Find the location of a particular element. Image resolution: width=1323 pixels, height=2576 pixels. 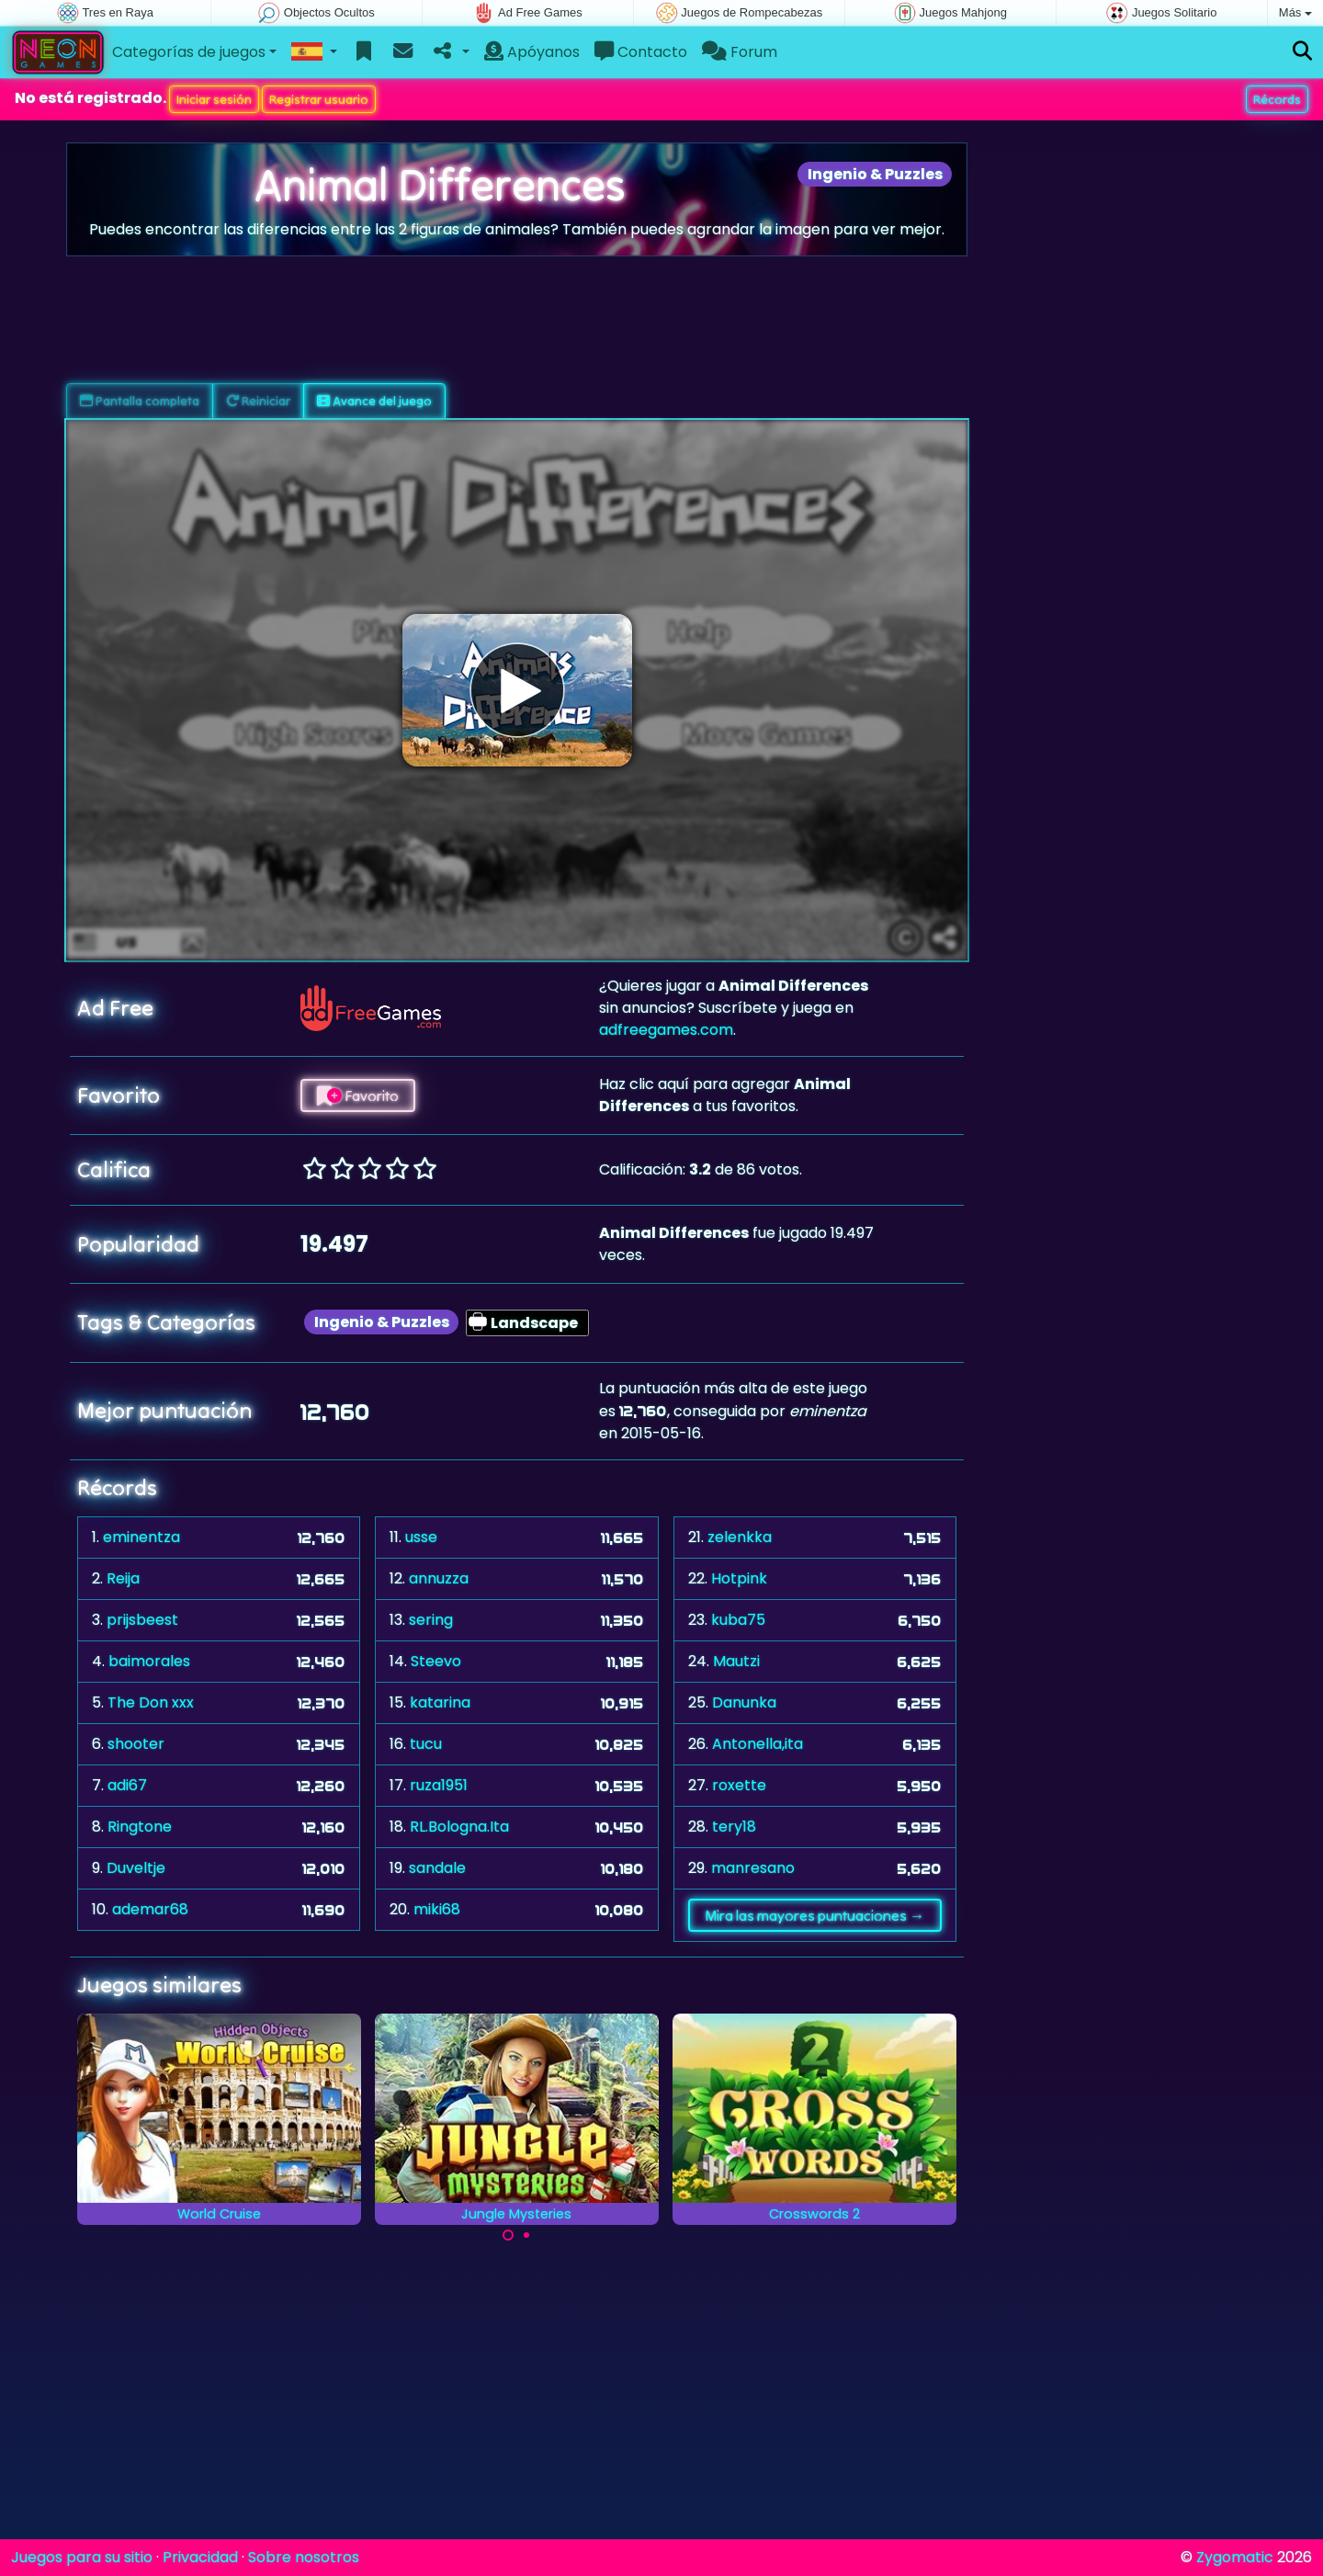

Favorito is located at coordinates (358, 1095).